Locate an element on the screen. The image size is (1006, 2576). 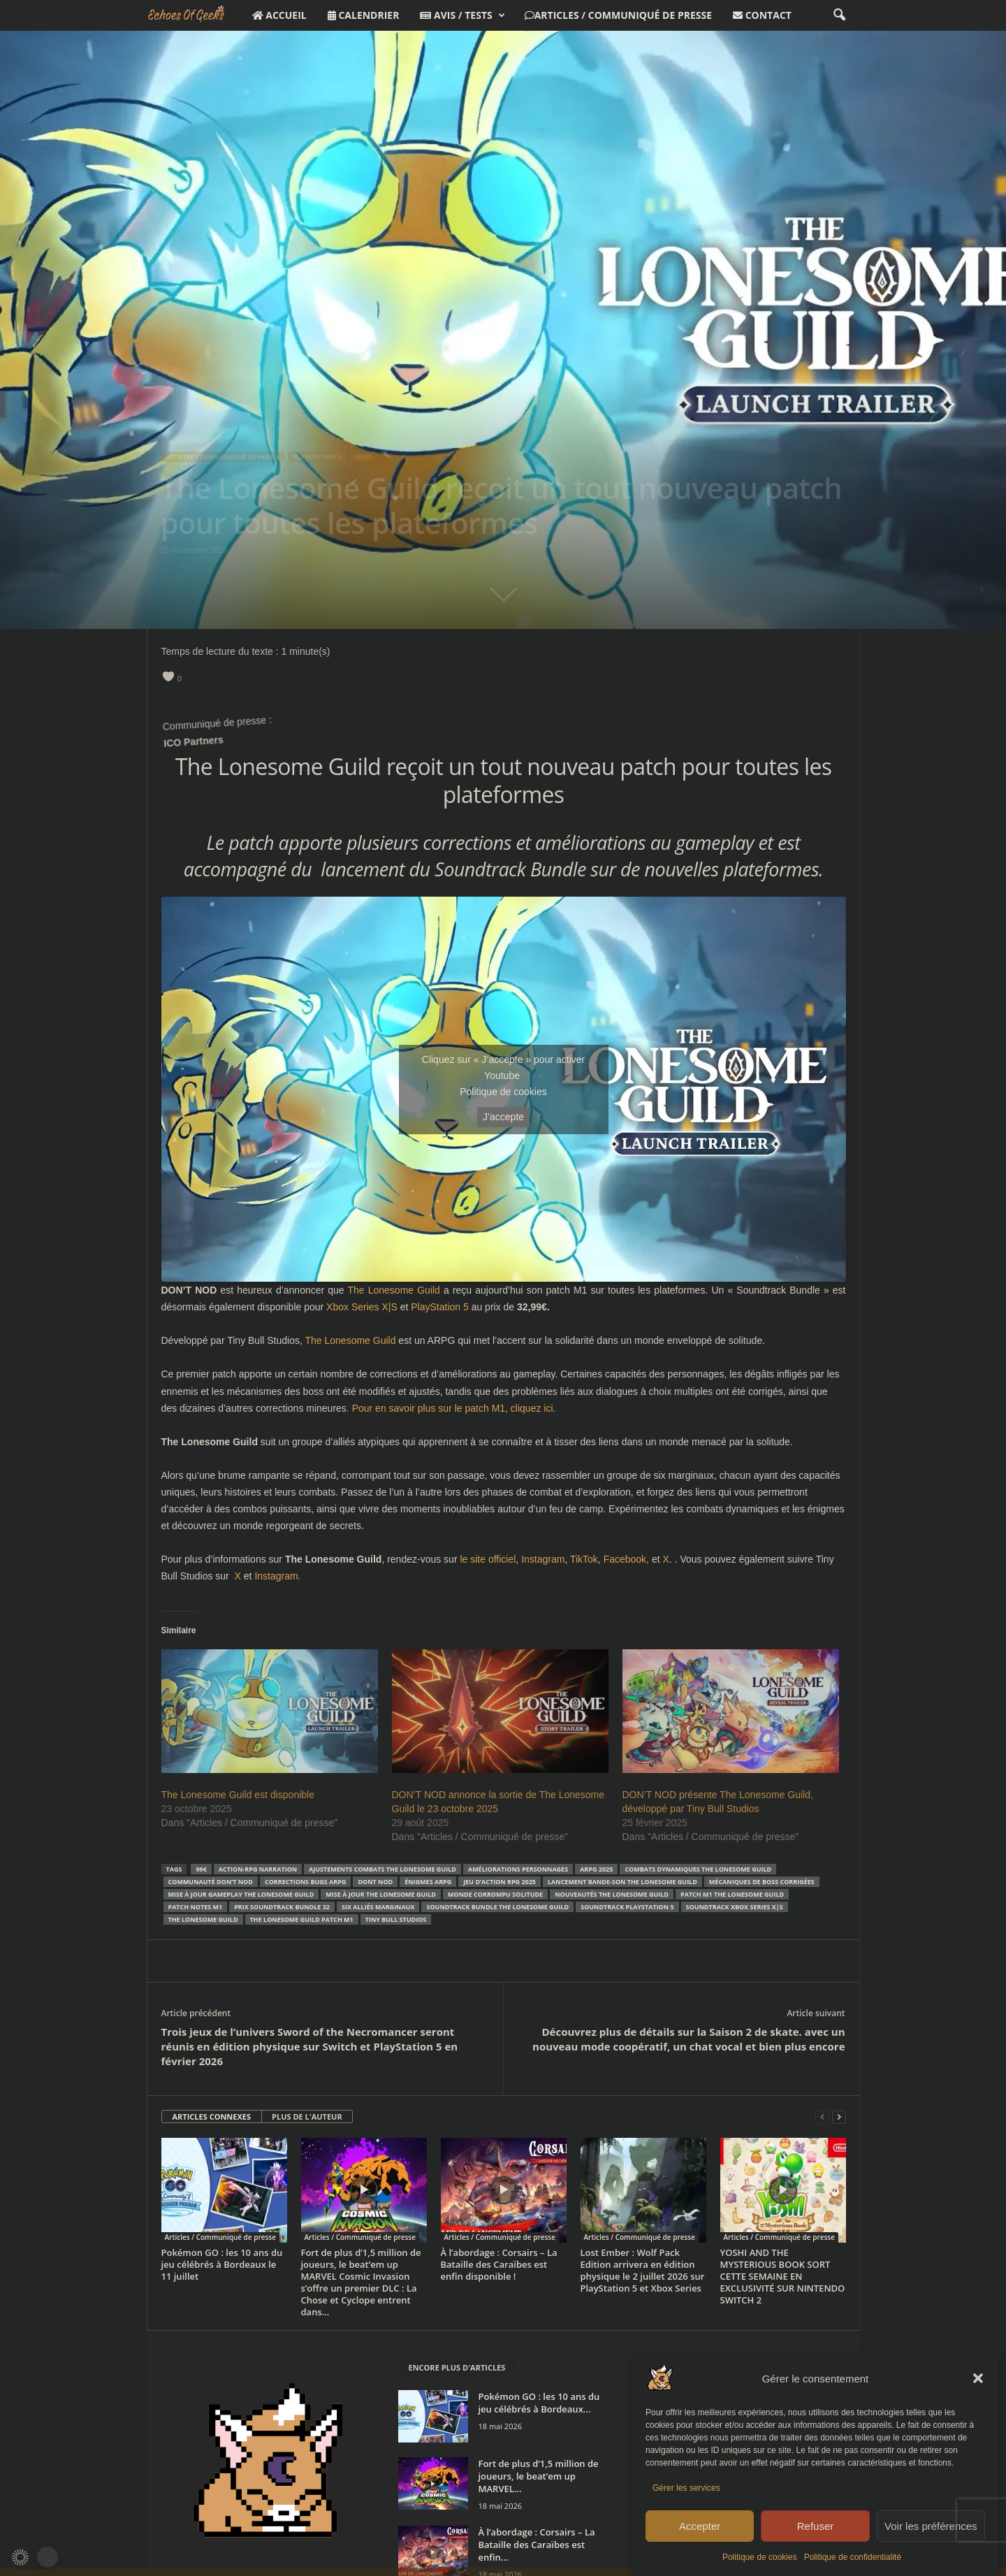
Refuser is located at coordinates (815, 2526).